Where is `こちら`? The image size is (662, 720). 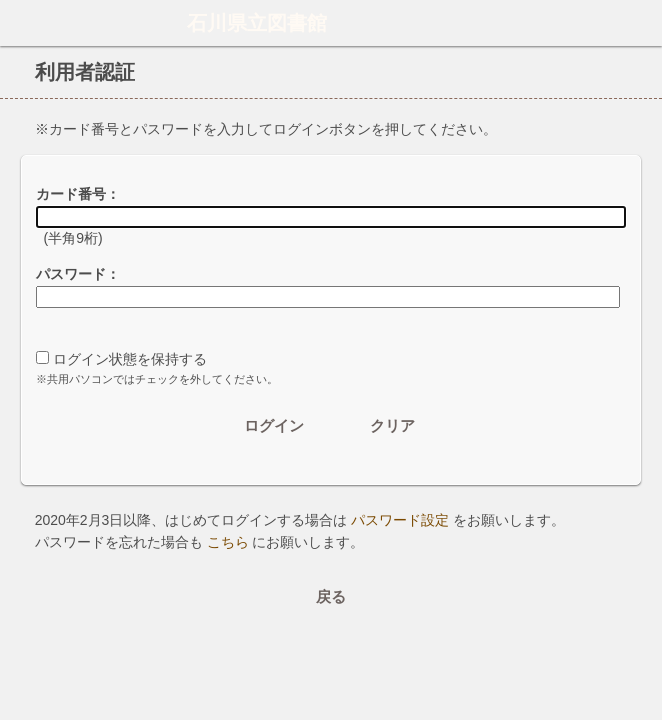 こちら is located at coordinates (228, 542).